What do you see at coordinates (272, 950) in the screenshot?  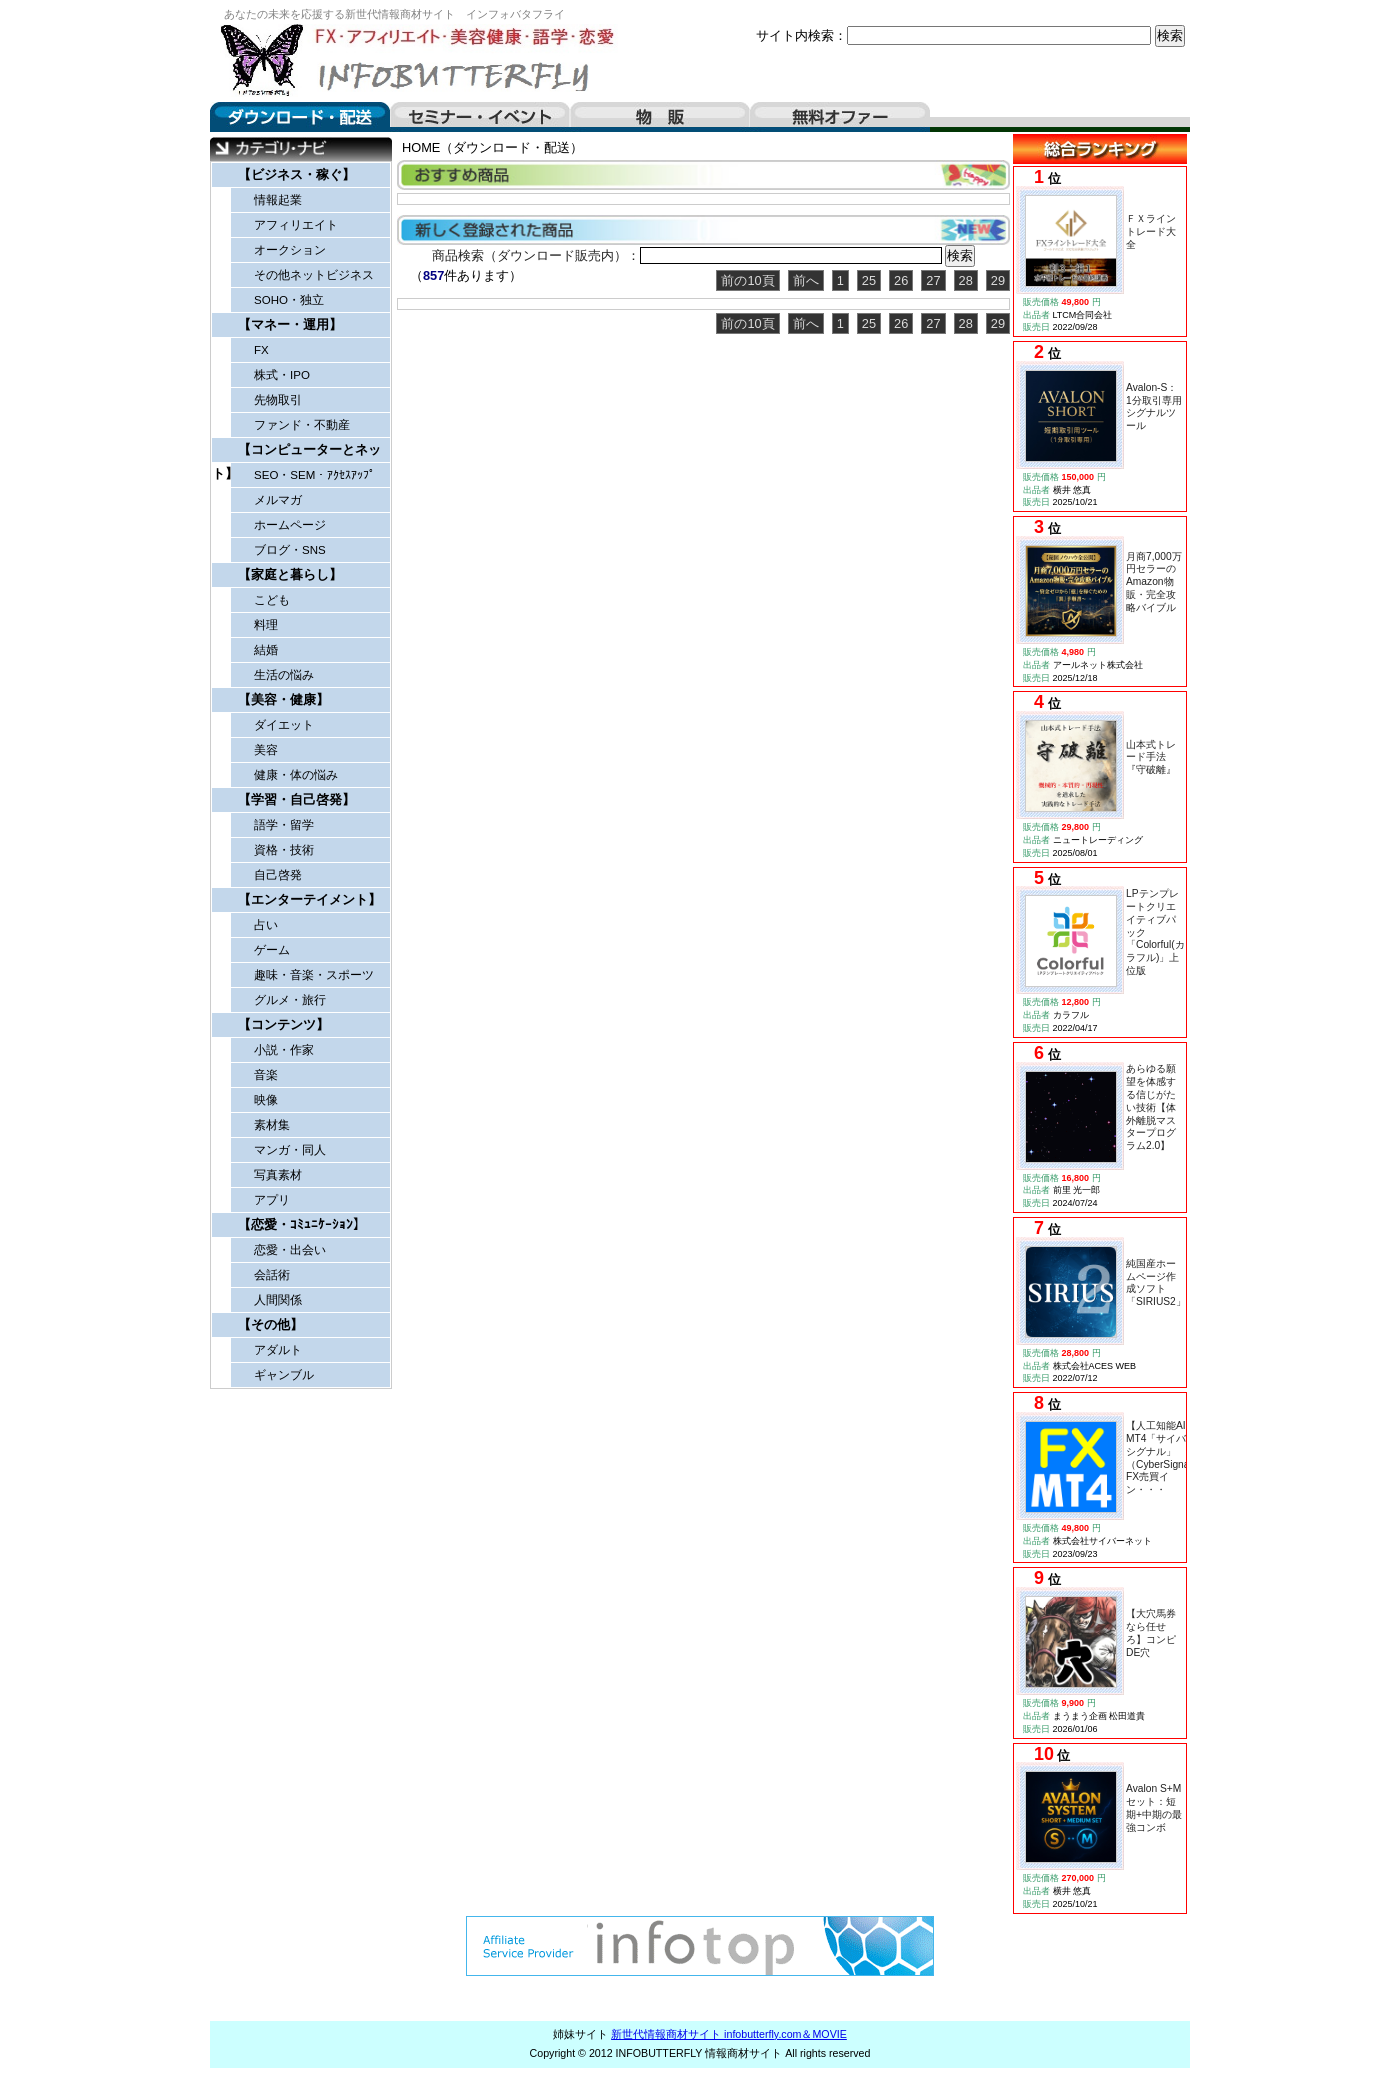 I see `ゲーム` at bounding box center [272, 950].